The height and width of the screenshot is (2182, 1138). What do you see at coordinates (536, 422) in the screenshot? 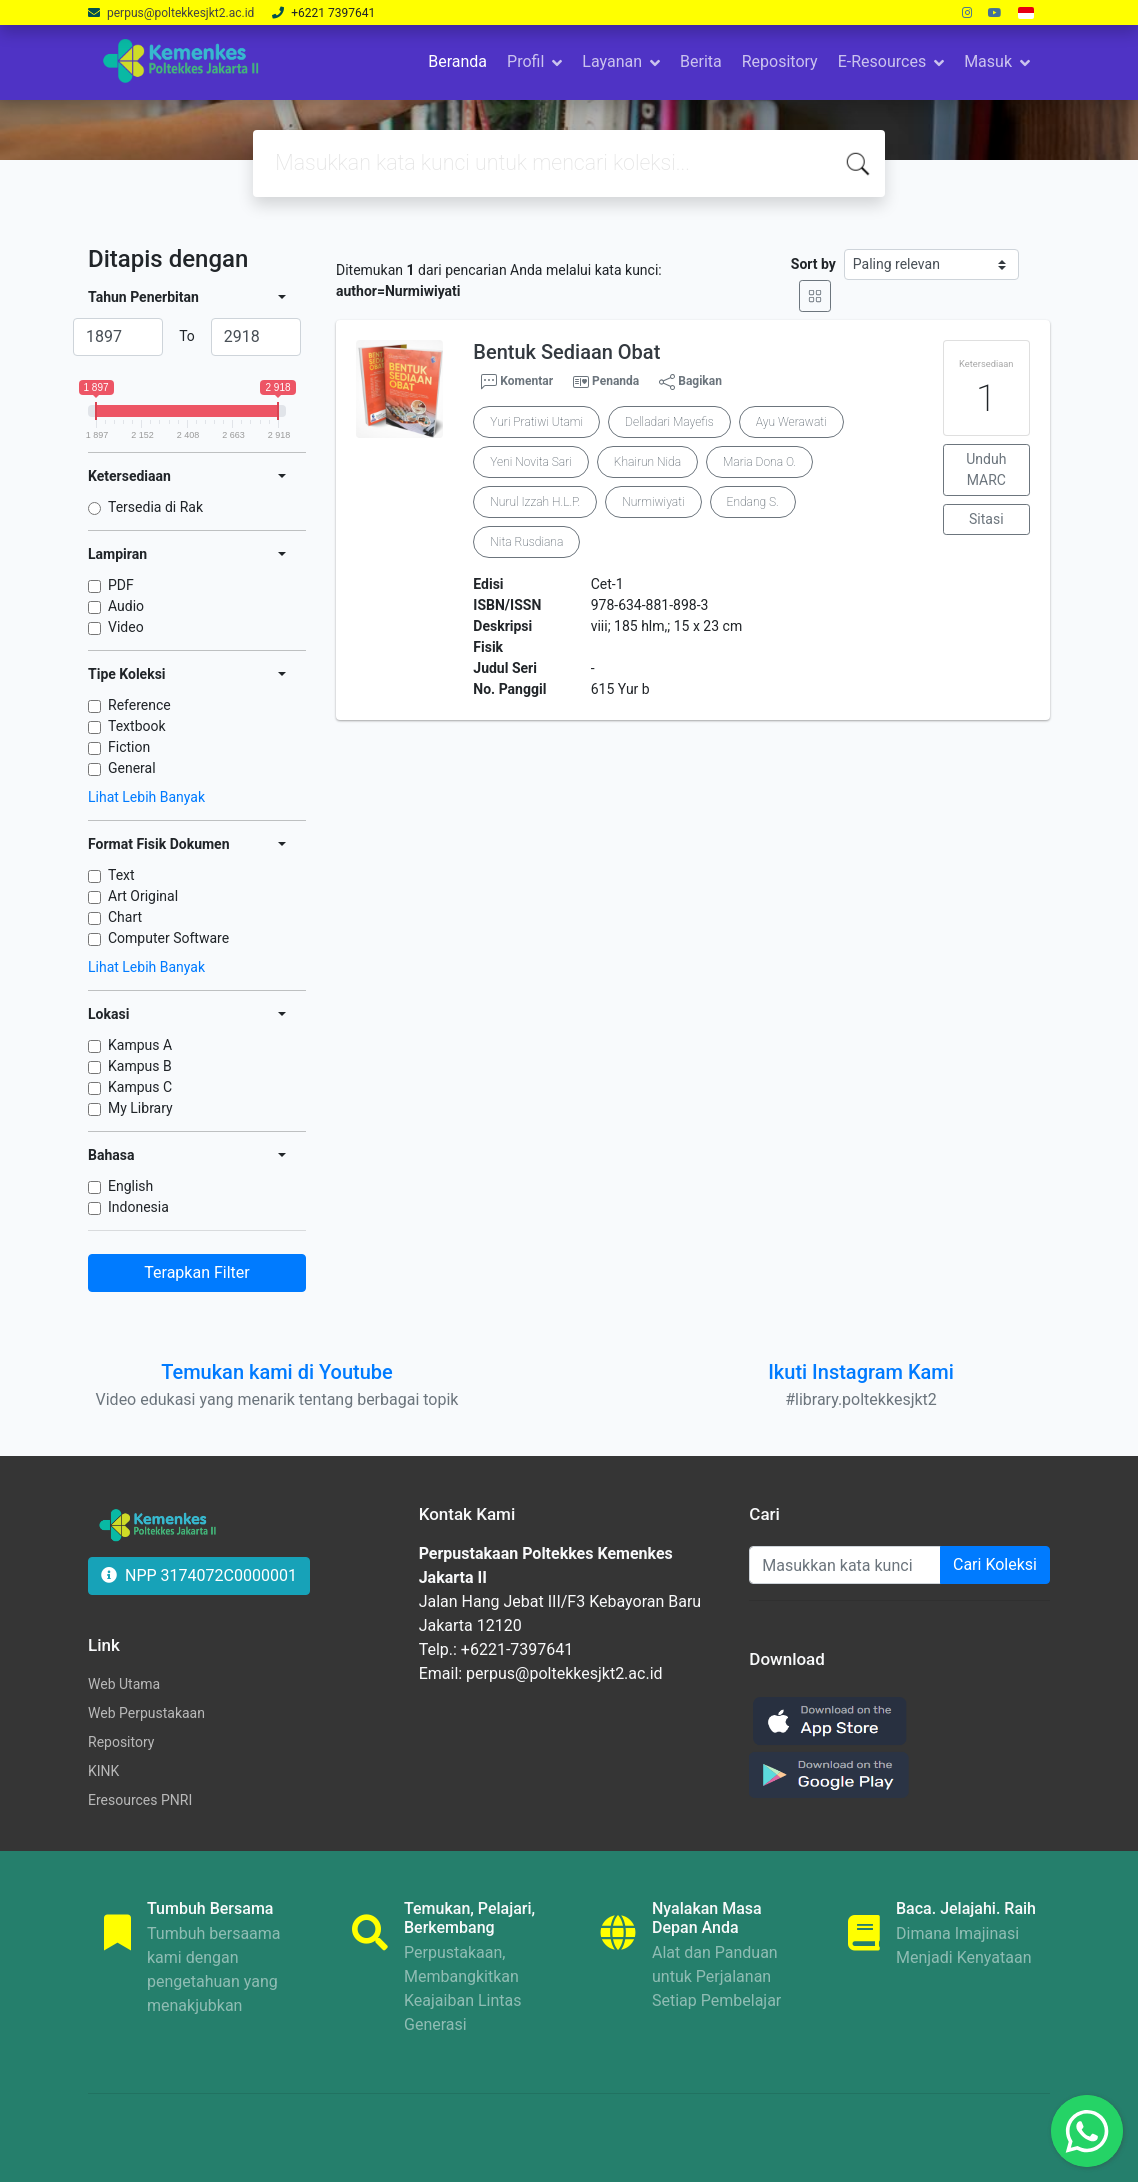
I see `Yuri Pratiwi Utami` at bounding box center [536, 422].